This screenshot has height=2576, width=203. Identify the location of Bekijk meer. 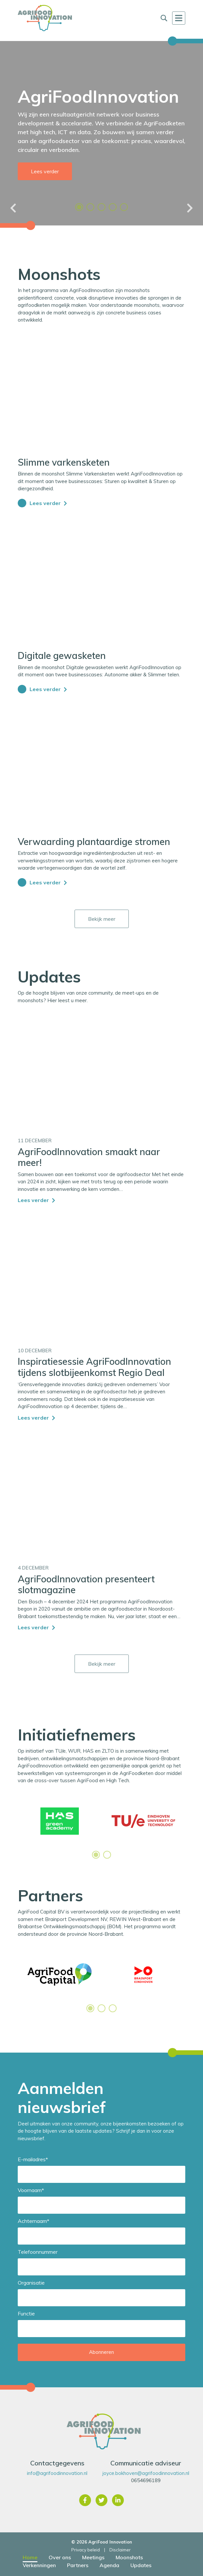
(101, 919).